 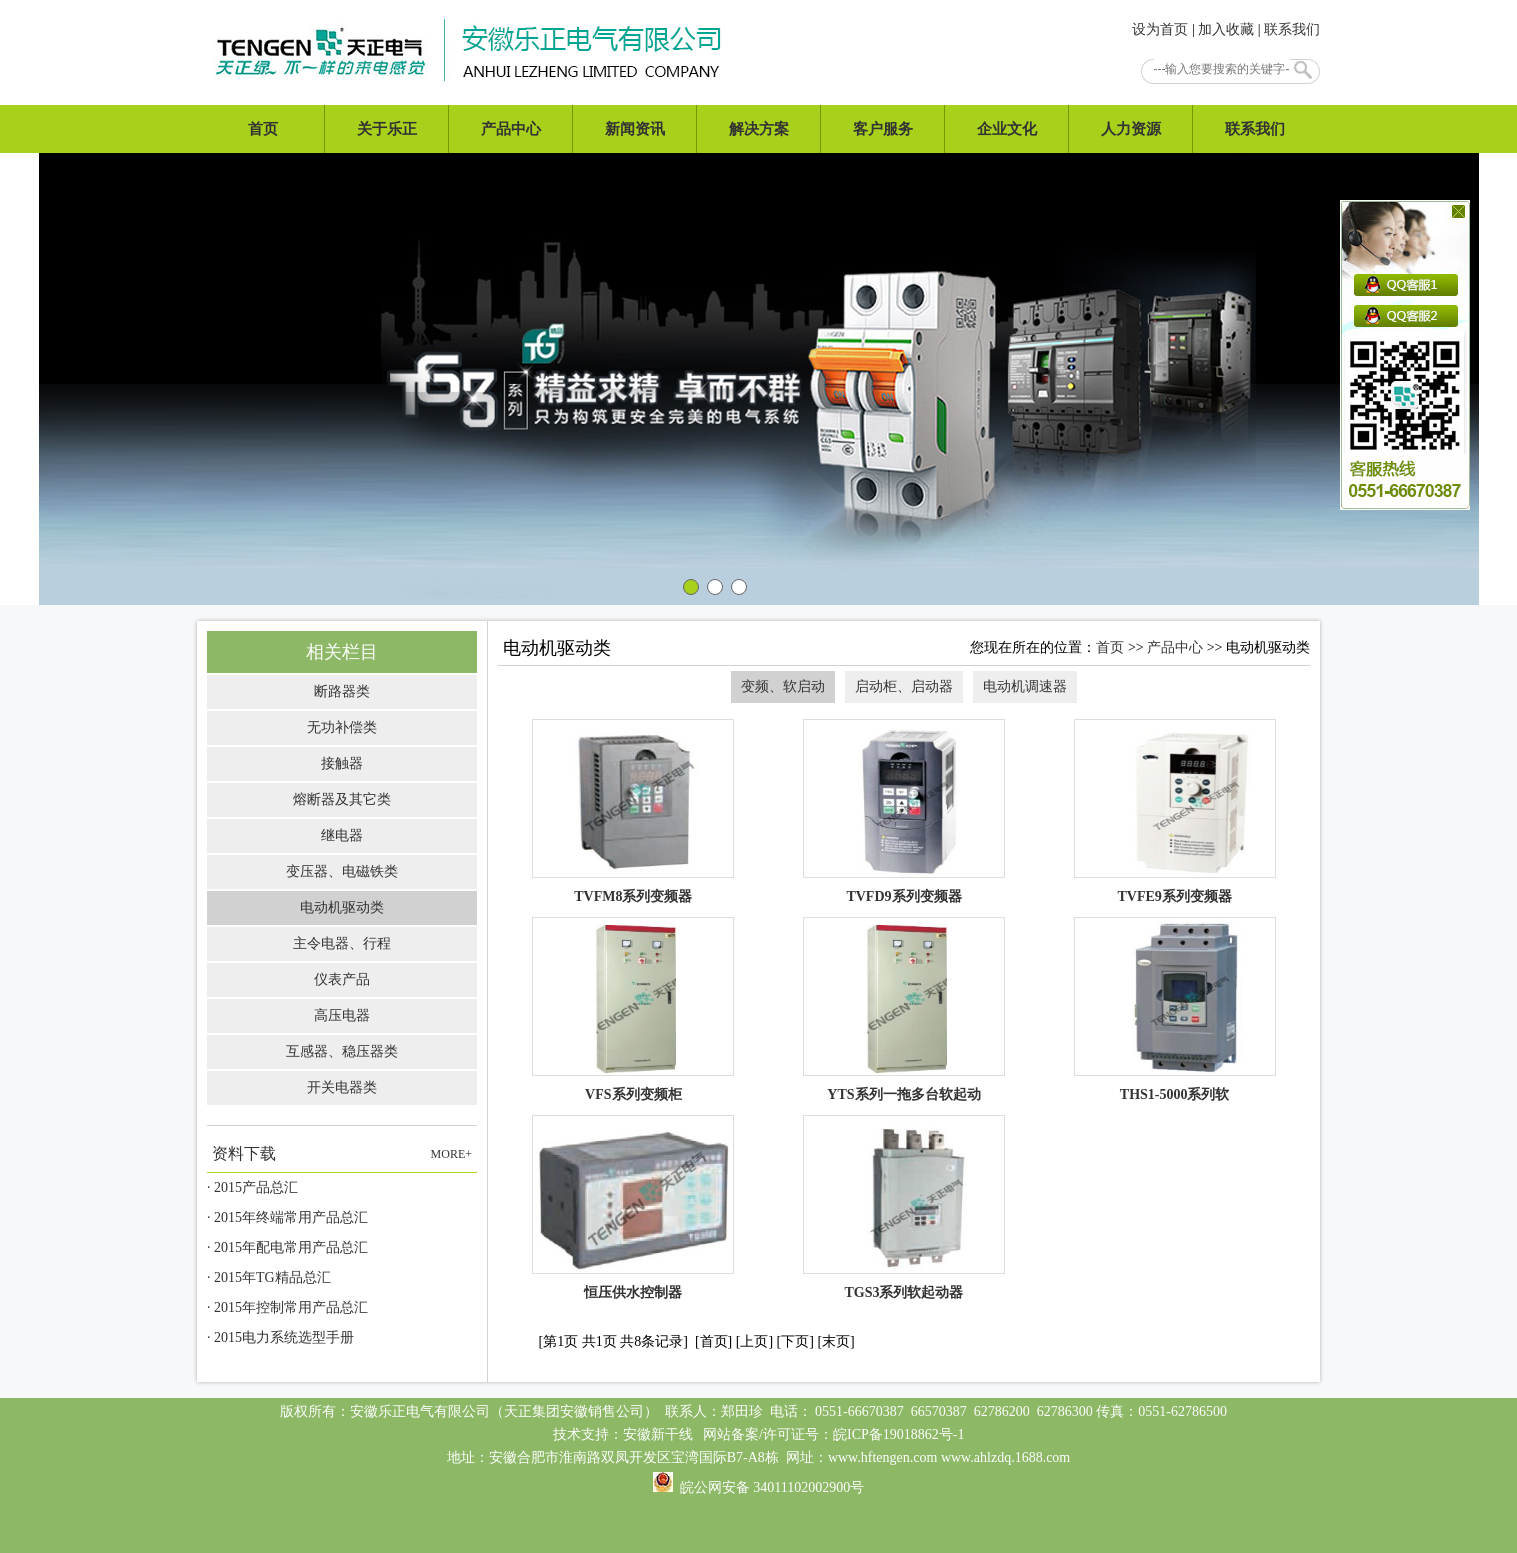 I want to click on · 2015年终端常用产品总汇, so click(x=287, y=1217).